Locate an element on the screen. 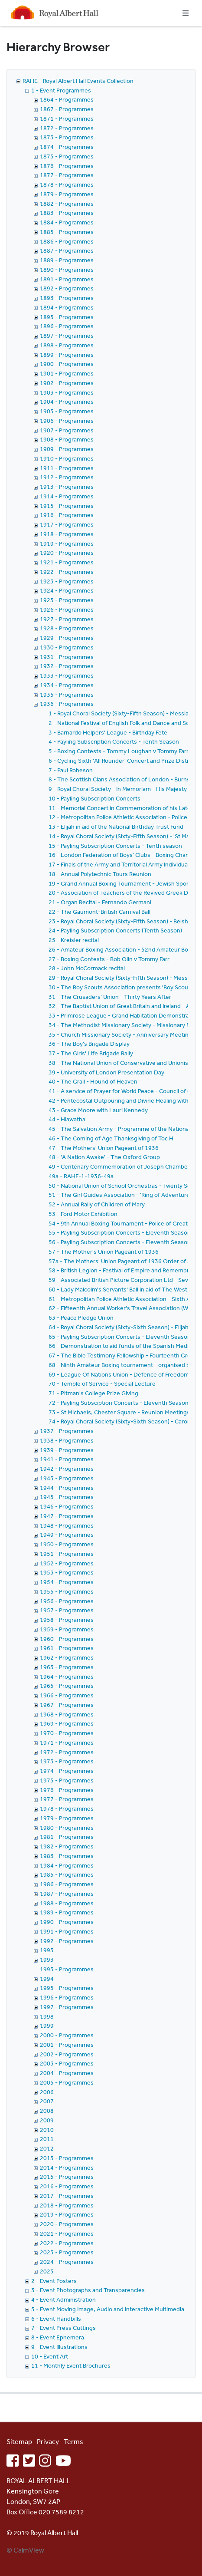 This screenshot has width=202, height=2576. 57 - The Mother's Union Pageant of 1936 is located at coordinates (104, 1251).